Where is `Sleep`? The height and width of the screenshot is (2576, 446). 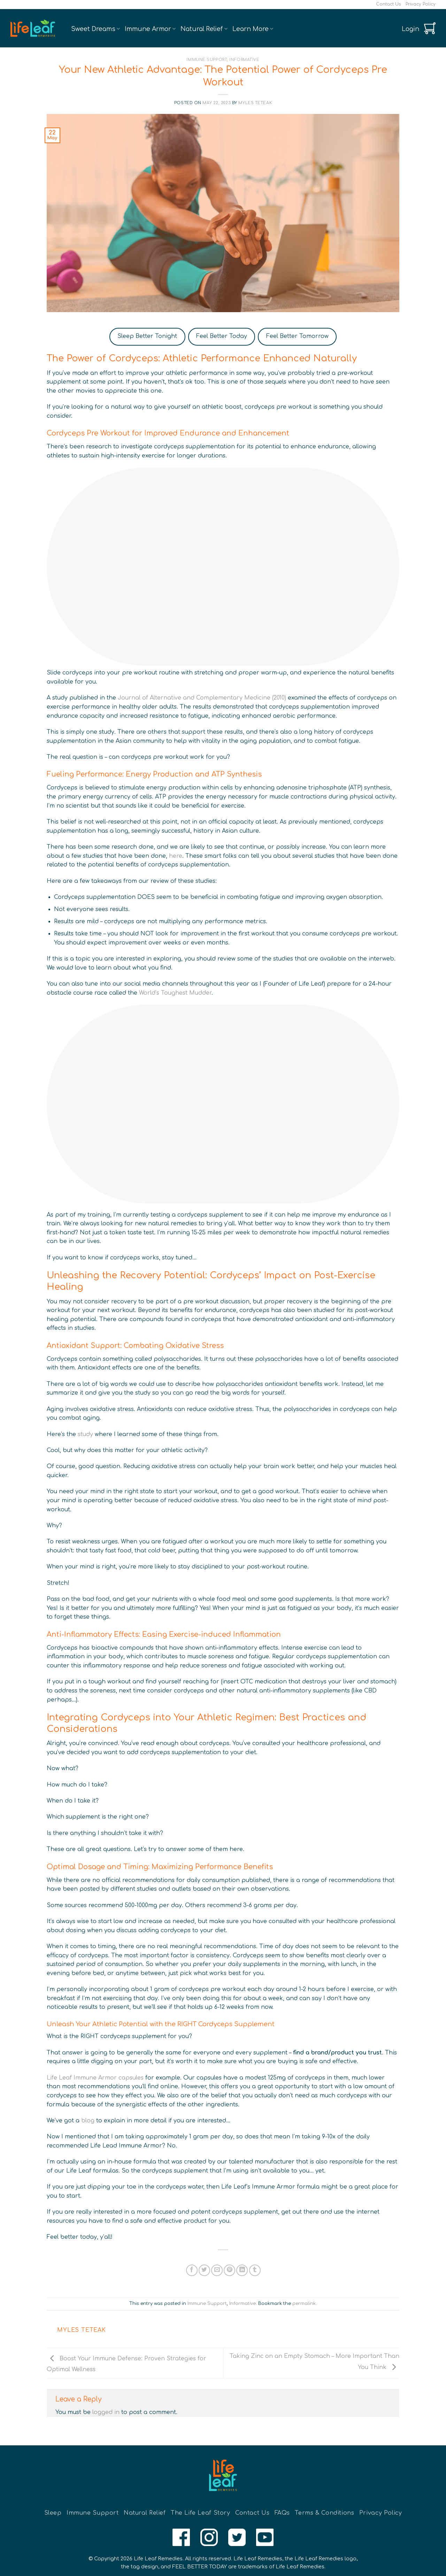
Sleep is located at coordinates (53, 2513).